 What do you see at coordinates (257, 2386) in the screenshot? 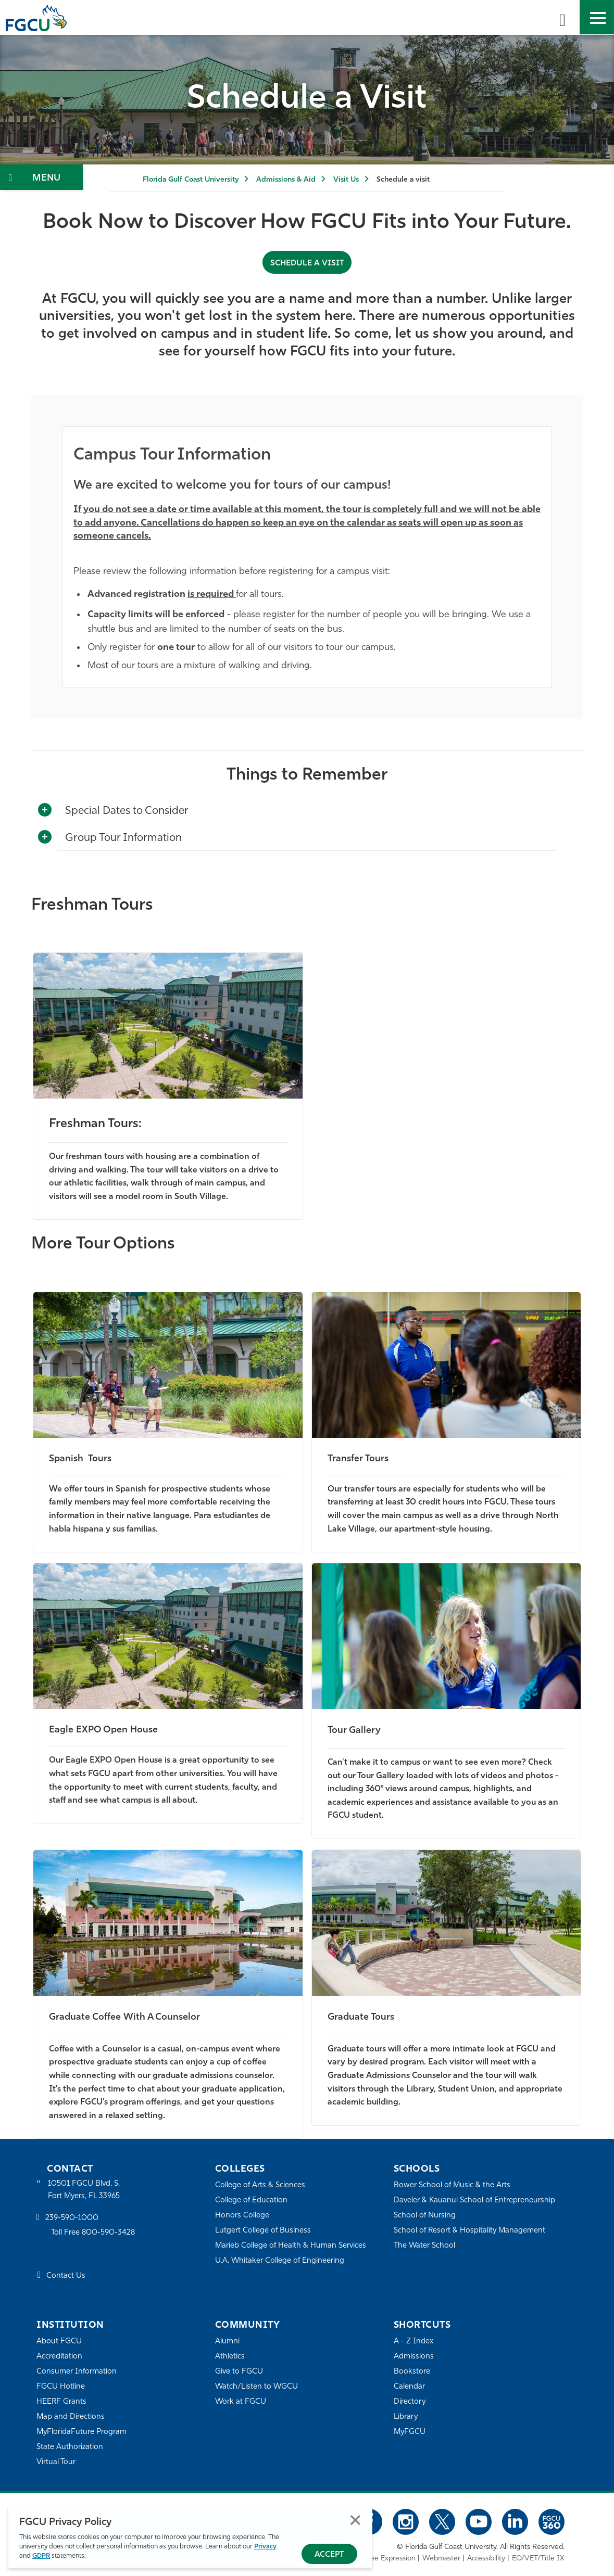
I see `Watch/Listen to WGCU` at bounding box center [257, 2386].